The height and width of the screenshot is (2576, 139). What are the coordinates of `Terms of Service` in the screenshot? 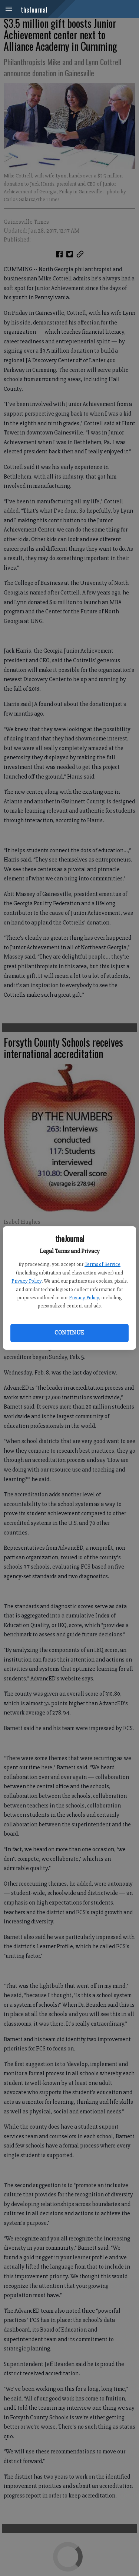 It's located at (102, 1264).